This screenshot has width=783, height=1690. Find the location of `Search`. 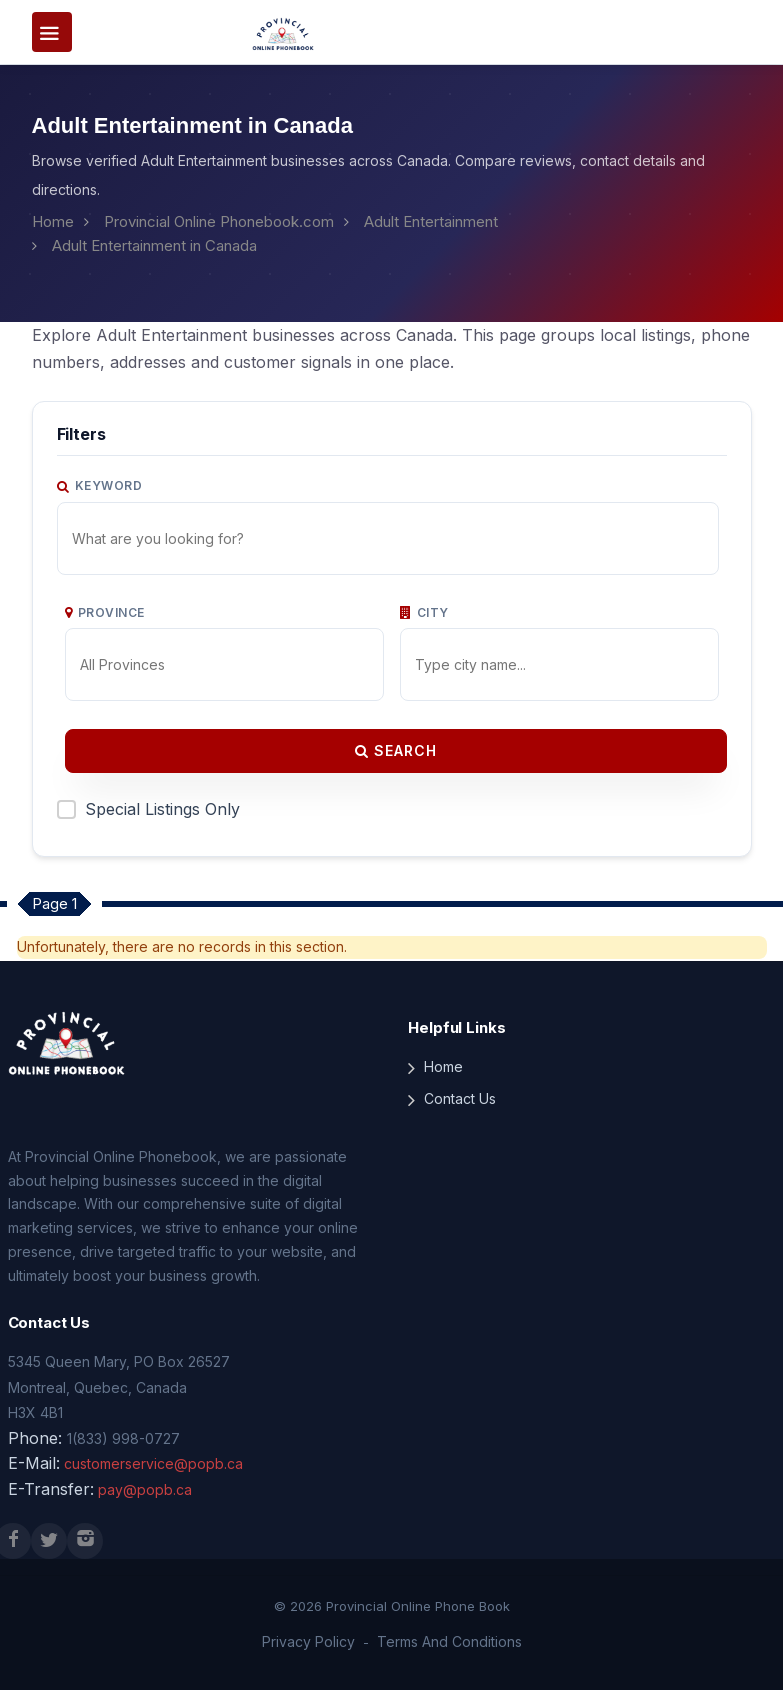

Search is located at coordinates (396, 750).